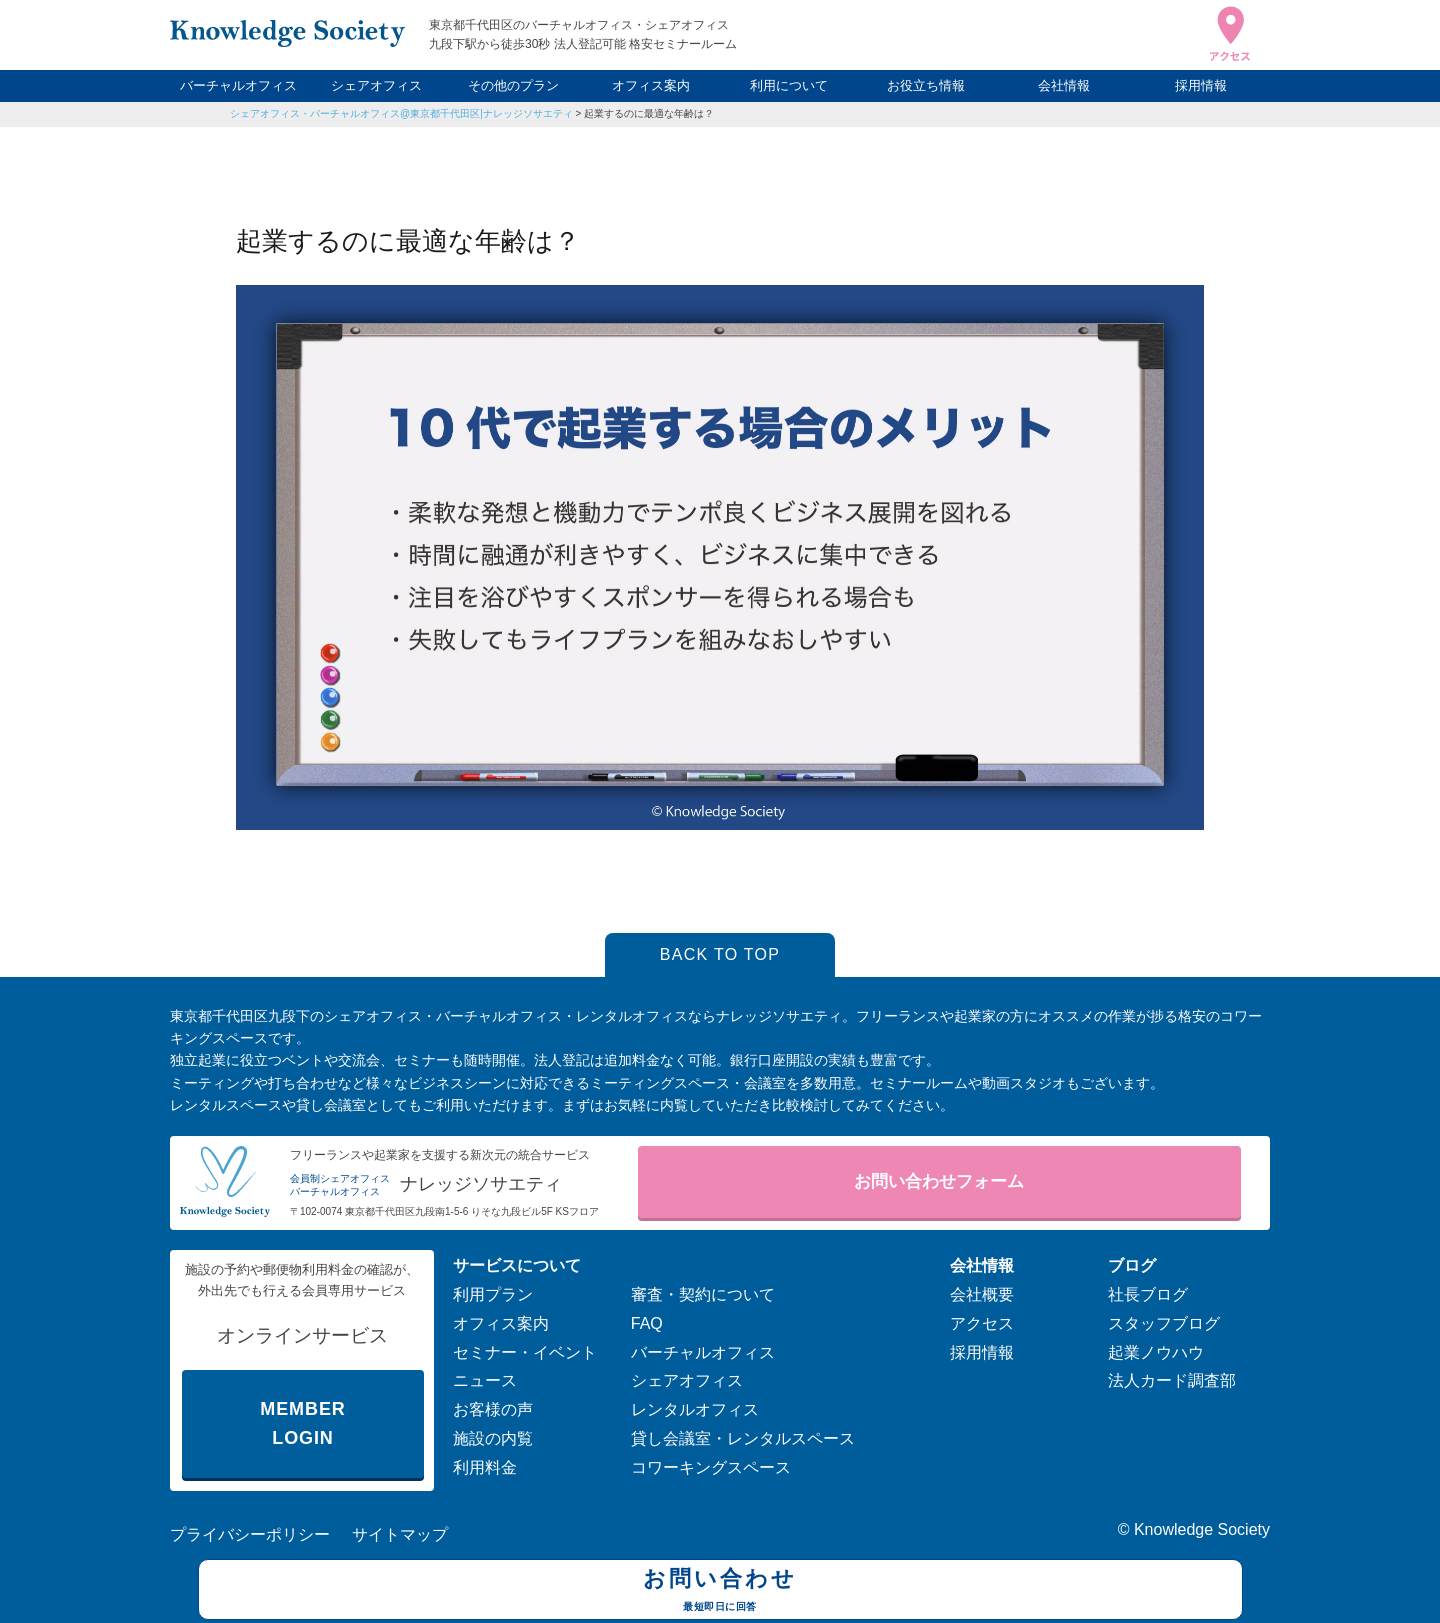 The image size is (1440, 1623). I want to click on 貸し会議室・レンタルスペース, so click(743, 1438).